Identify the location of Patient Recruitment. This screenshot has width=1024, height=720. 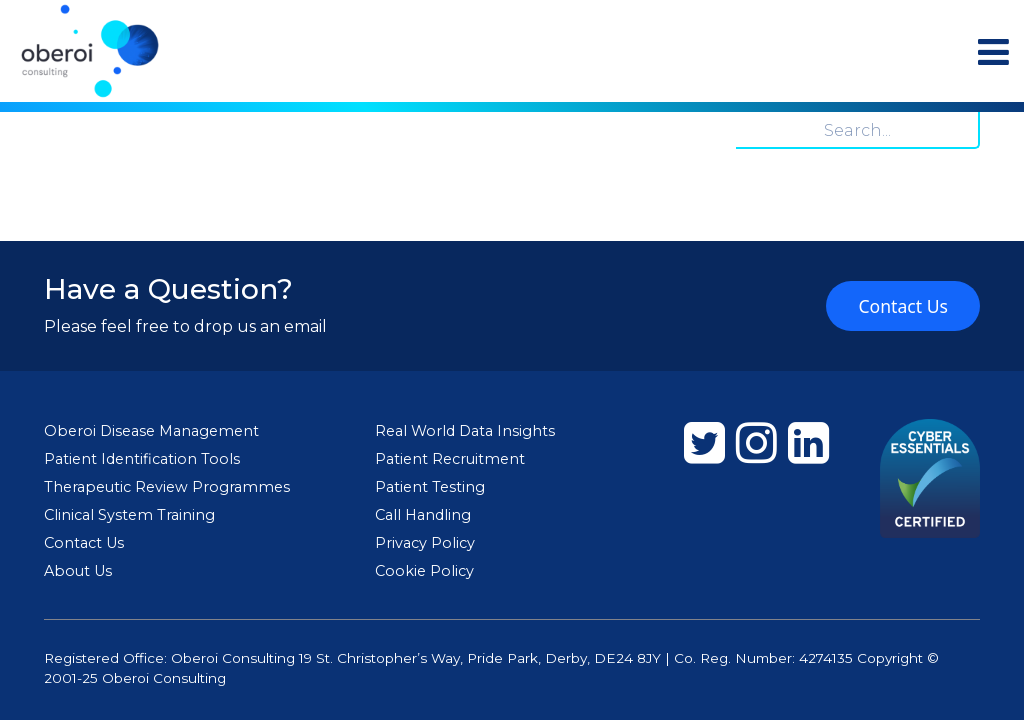
(450, 459).